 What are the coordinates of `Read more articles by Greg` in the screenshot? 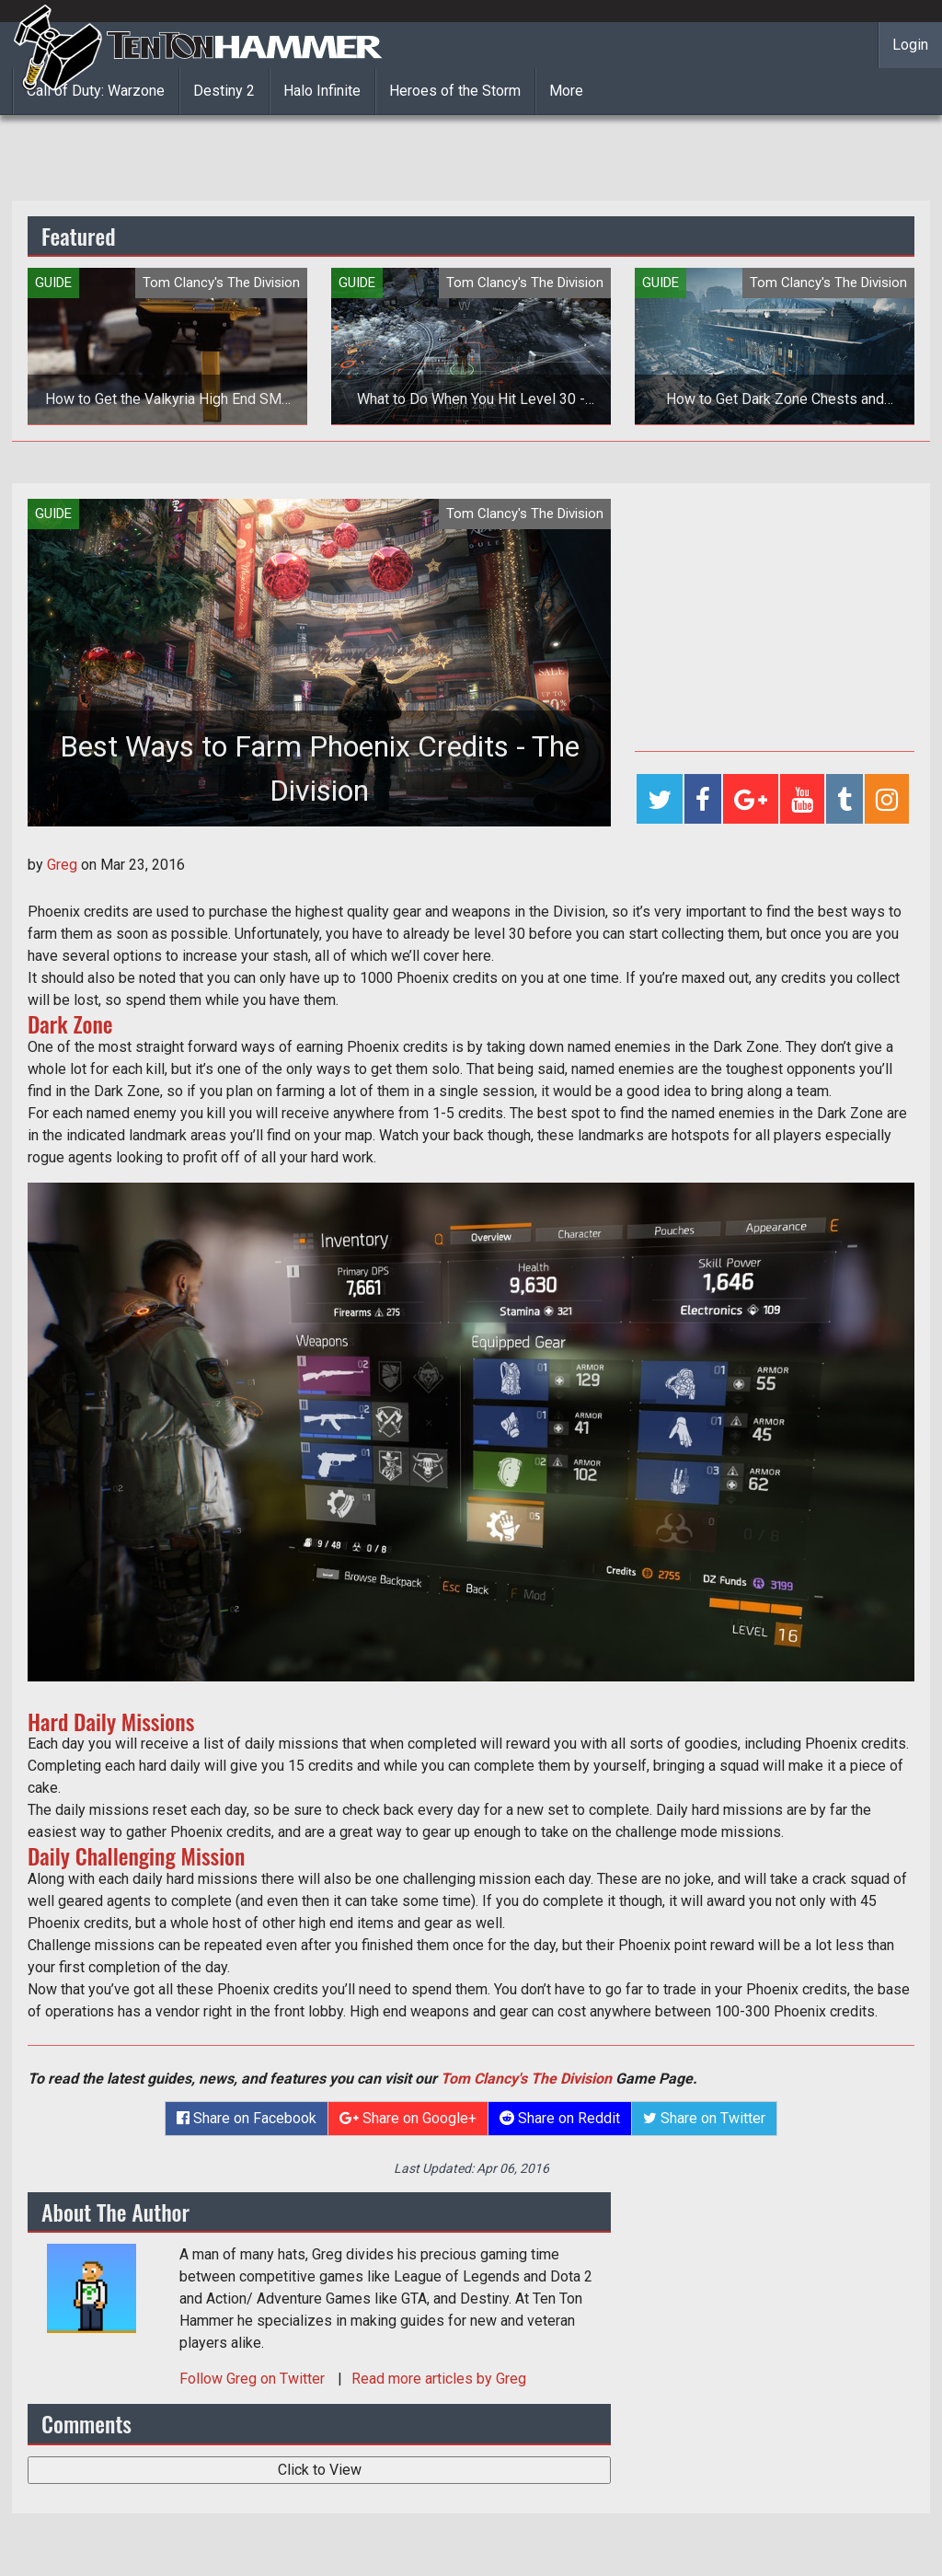 It's located at (438, 2378).